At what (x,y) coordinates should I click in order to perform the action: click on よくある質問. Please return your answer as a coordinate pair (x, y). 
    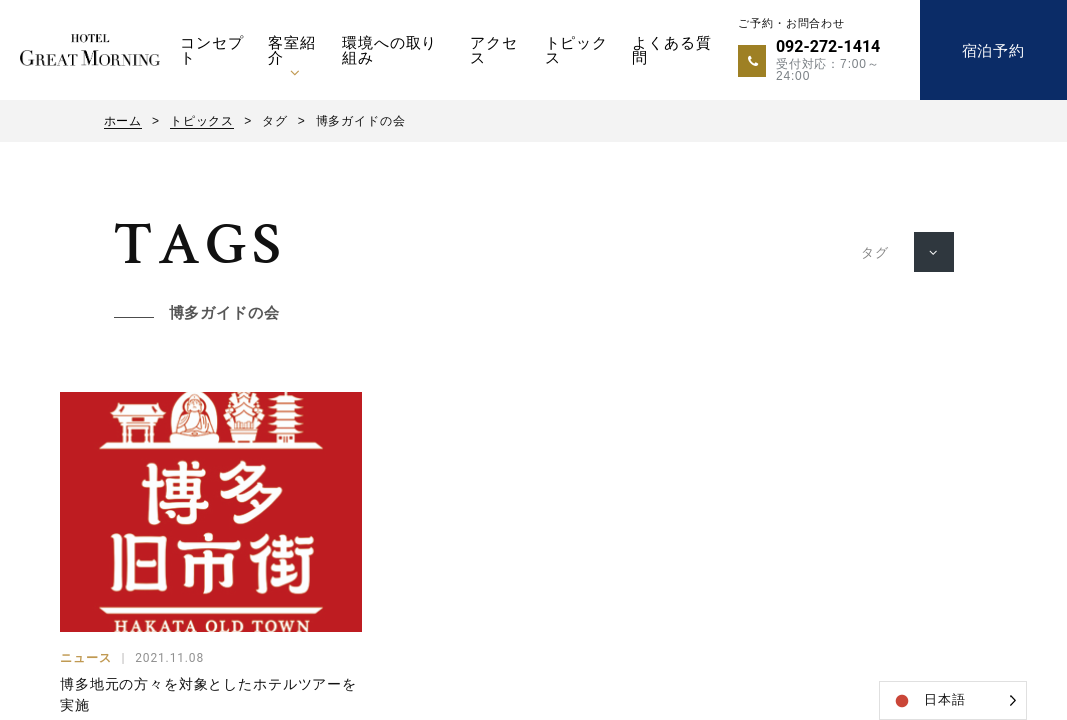
    Looking at the image, I should click on (671, 50).